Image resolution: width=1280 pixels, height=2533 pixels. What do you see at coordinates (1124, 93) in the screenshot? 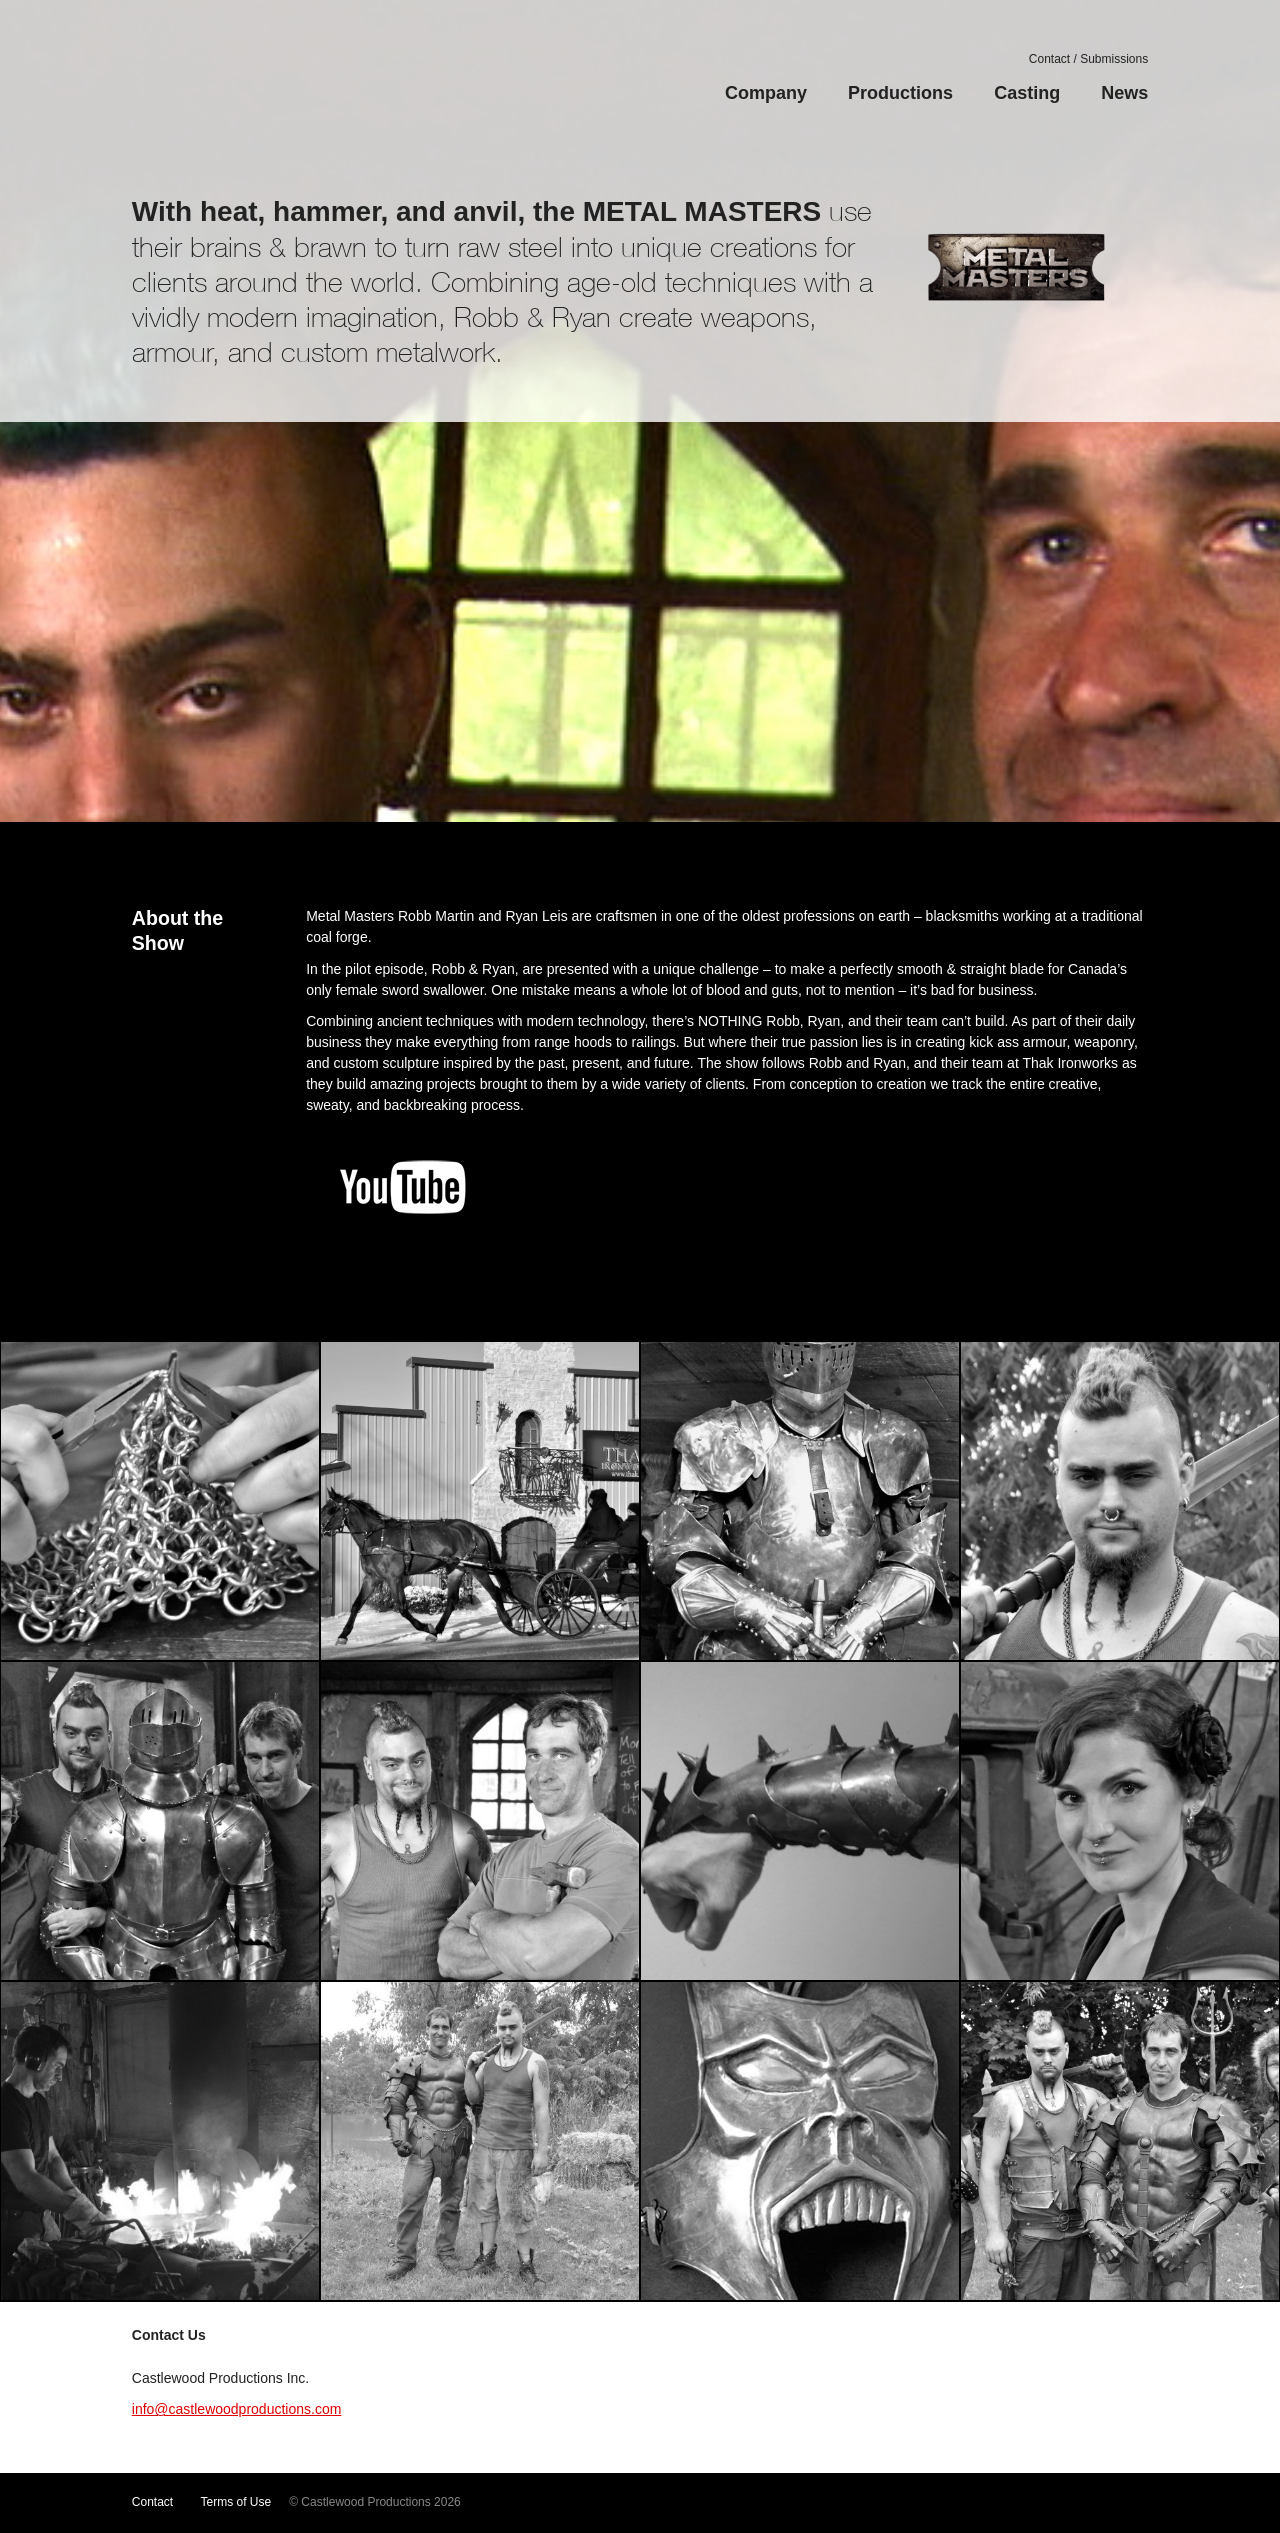
I see `News` at bounding box center [1124, 93].